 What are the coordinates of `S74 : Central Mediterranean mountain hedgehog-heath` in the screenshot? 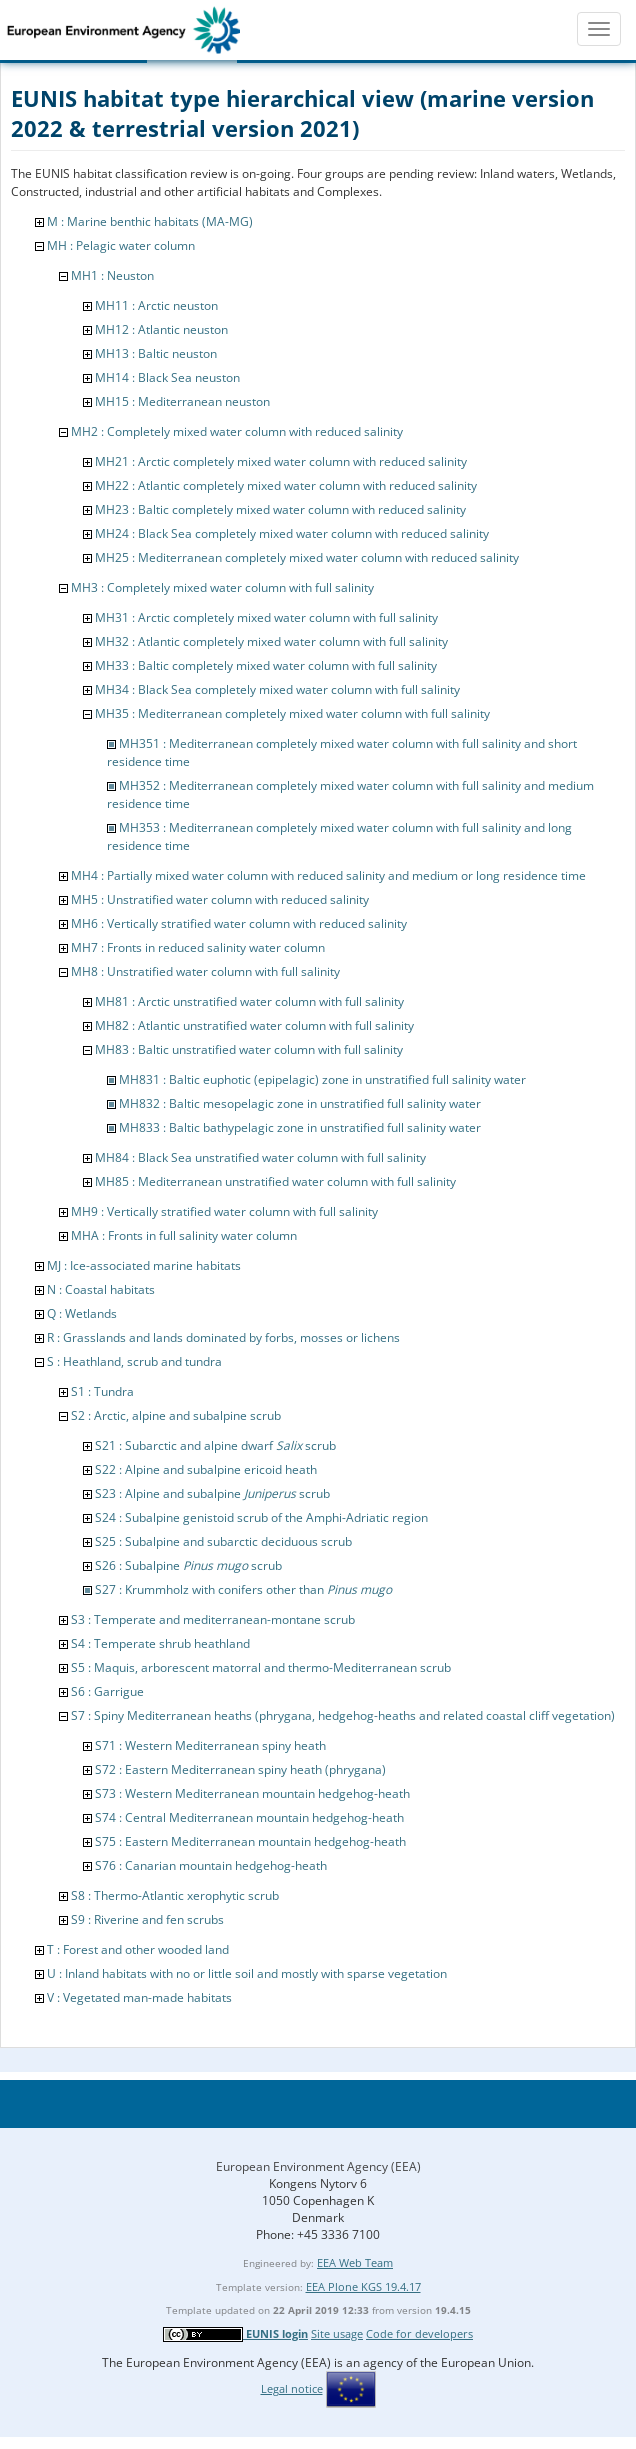 It's located at (249, 1817).